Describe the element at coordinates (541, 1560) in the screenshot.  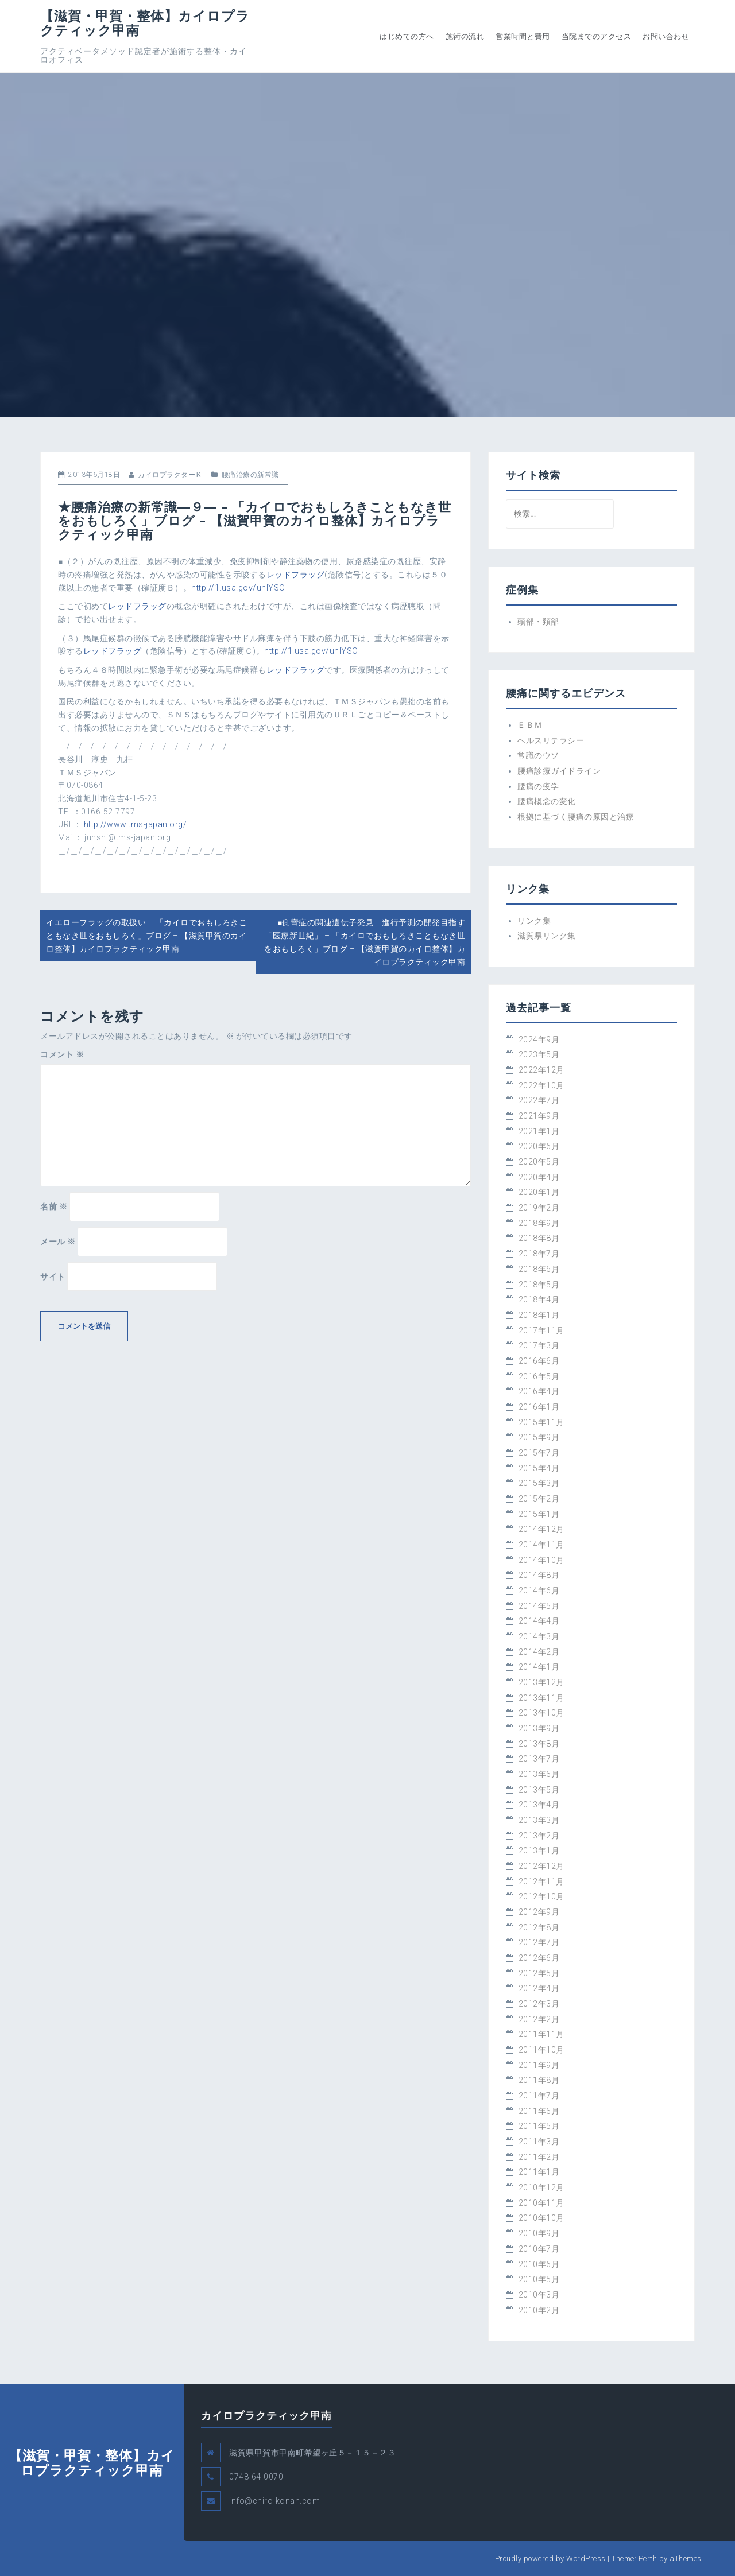
I see `2014年10月` at that location.